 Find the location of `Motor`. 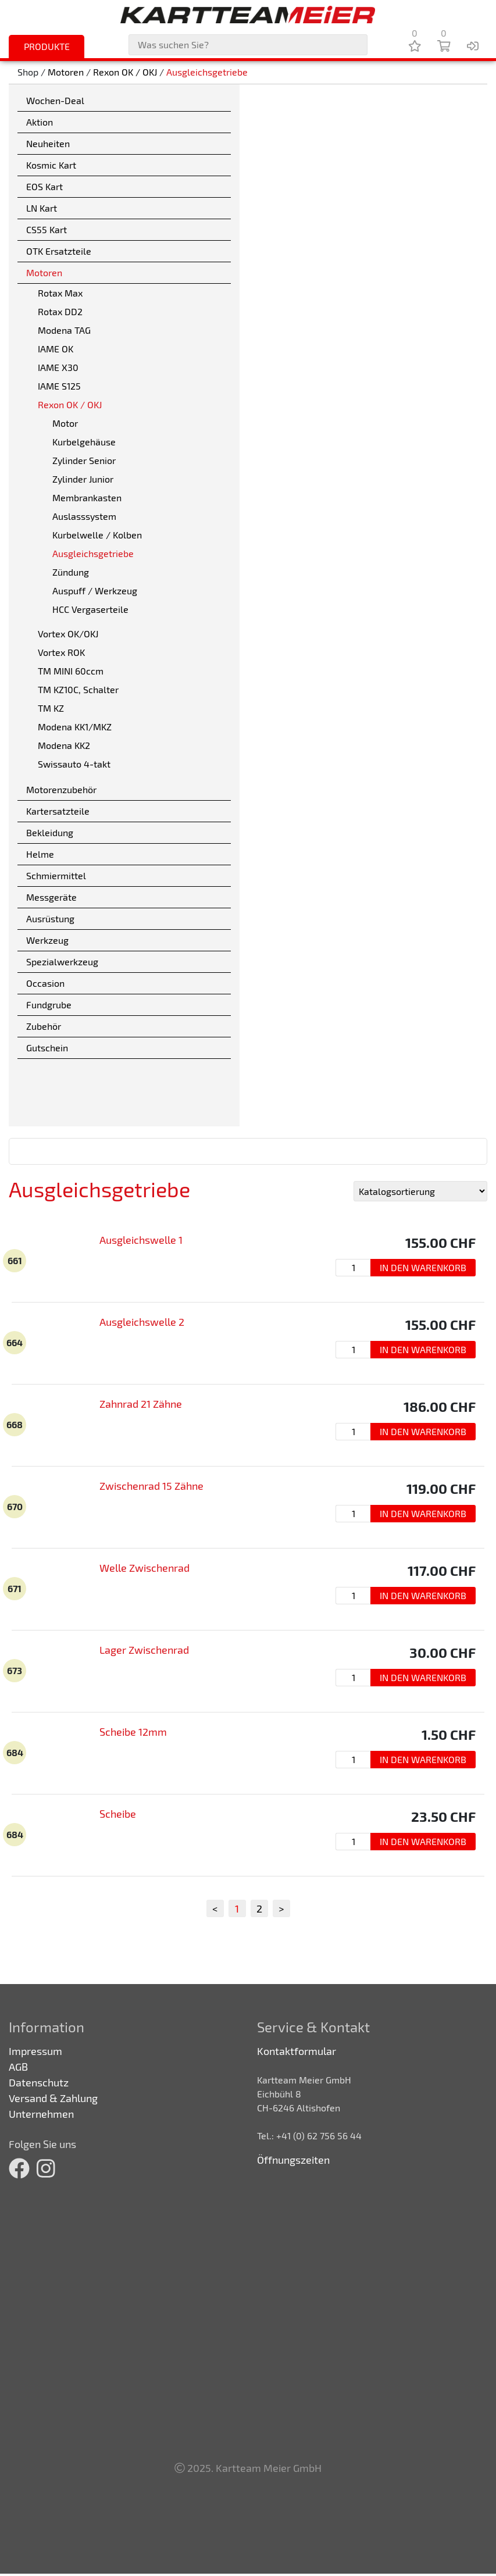

Motor is located at coordinates (65, 423).